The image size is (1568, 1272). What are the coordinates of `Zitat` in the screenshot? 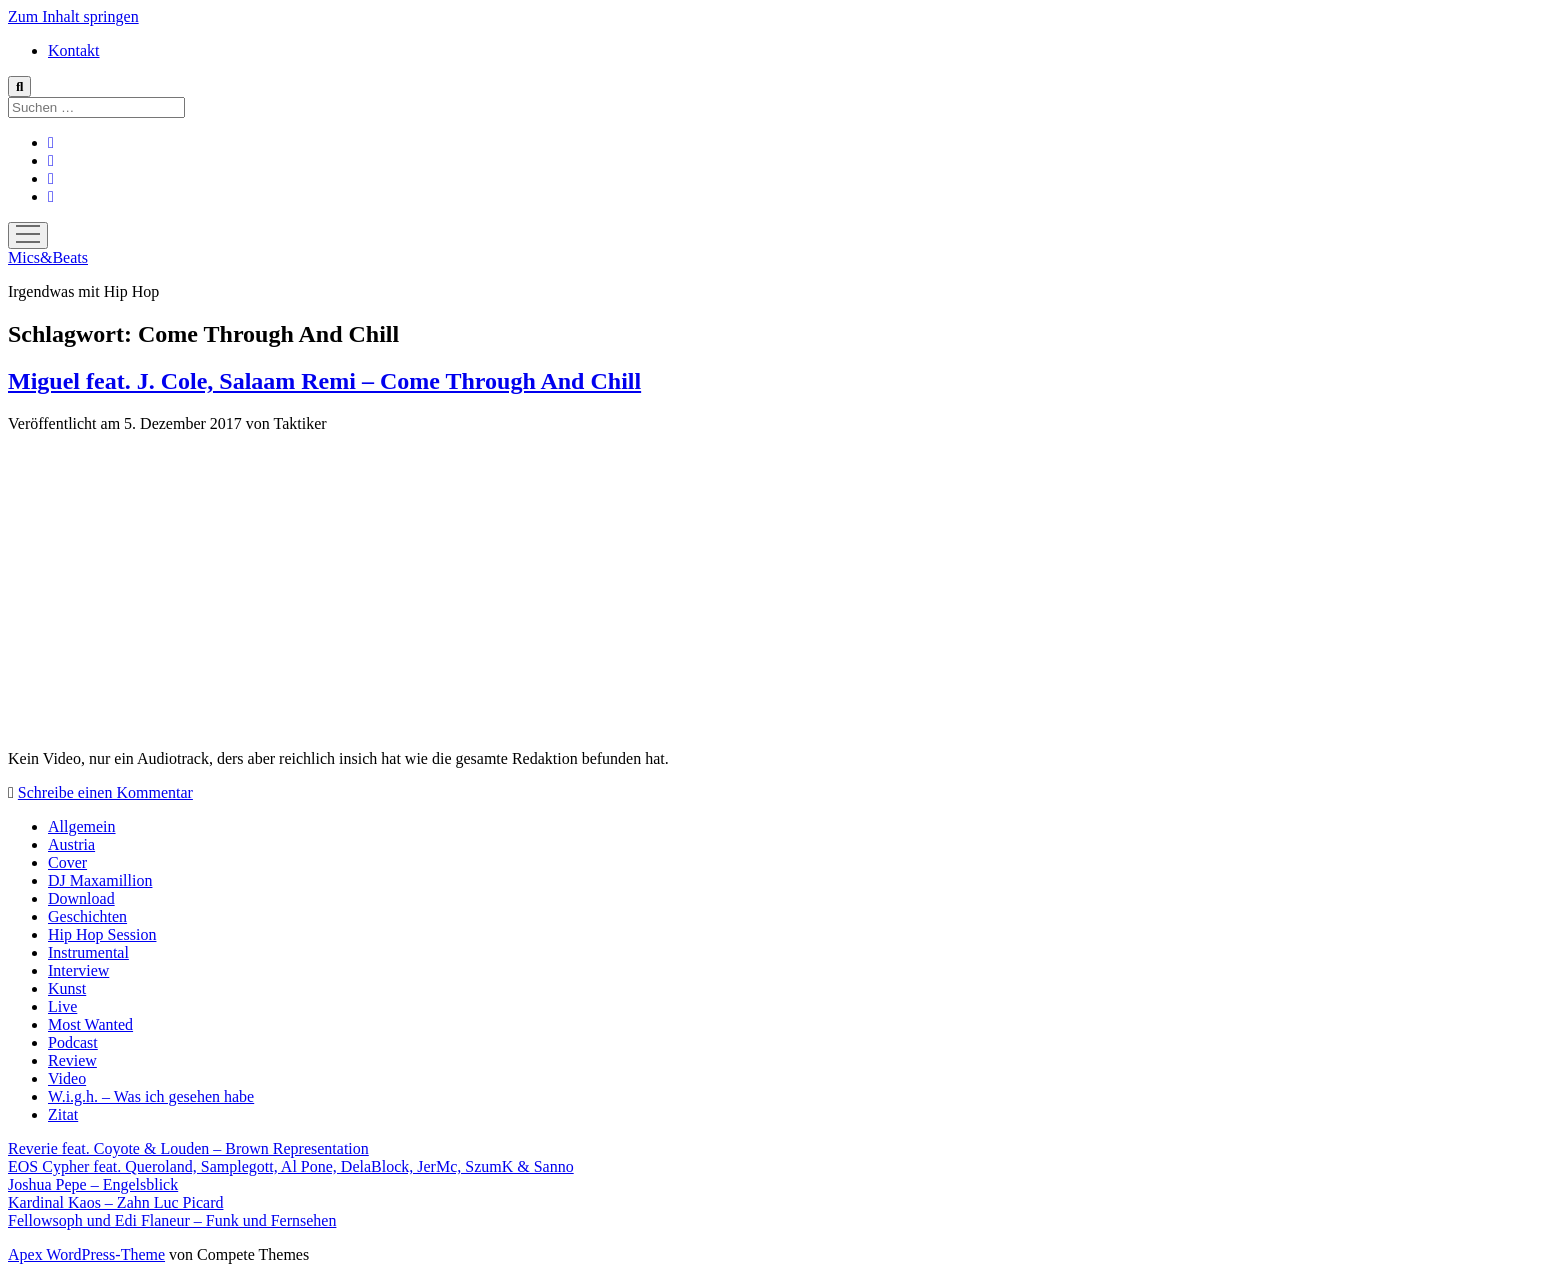 It's located at (63, 1114).